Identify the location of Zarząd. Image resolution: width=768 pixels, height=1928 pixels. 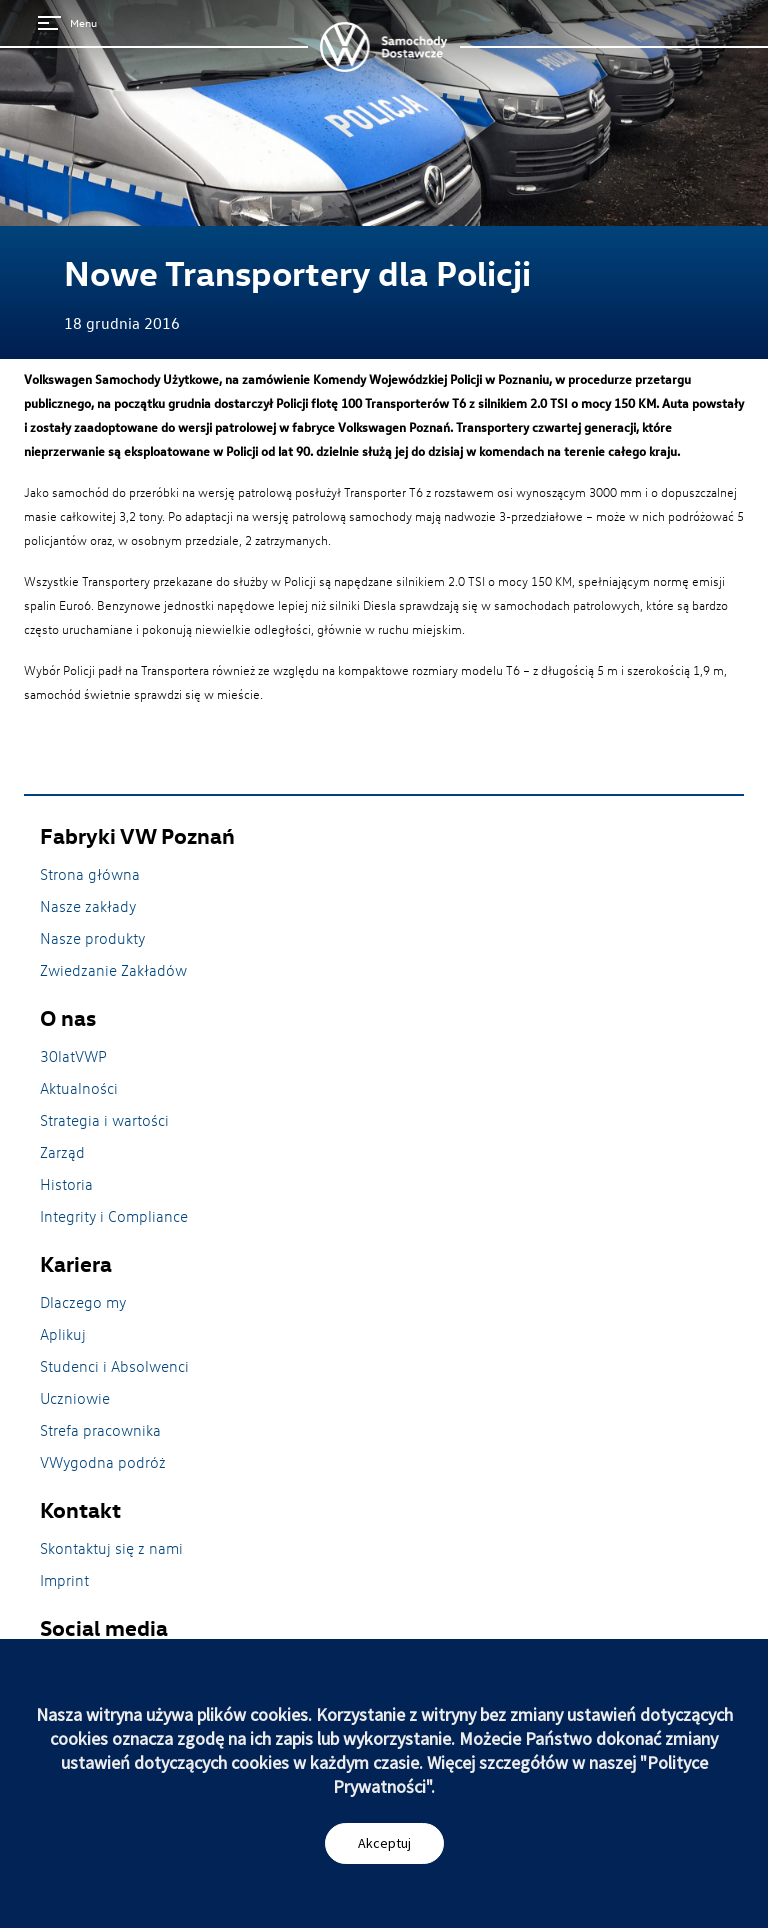
(62, 1152).